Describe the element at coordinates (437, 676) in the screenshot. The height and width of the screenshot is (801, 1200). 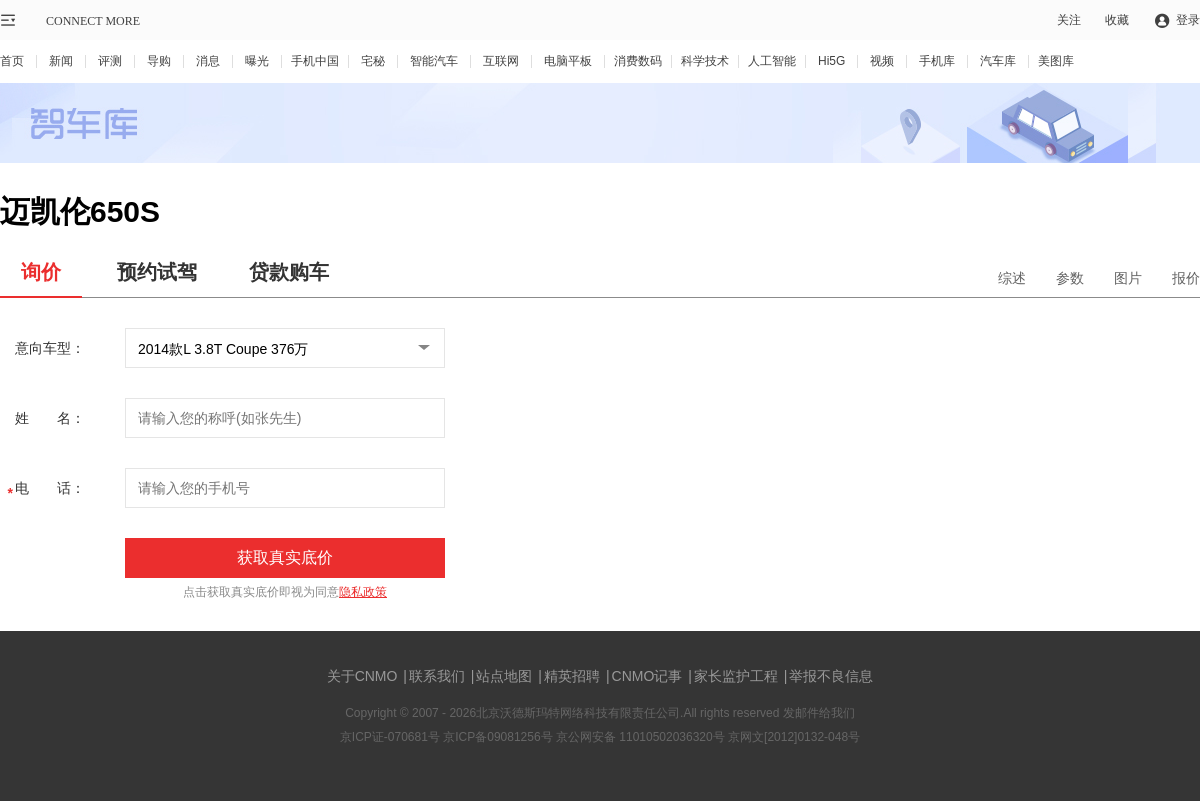
I see `联系我们` at that location.